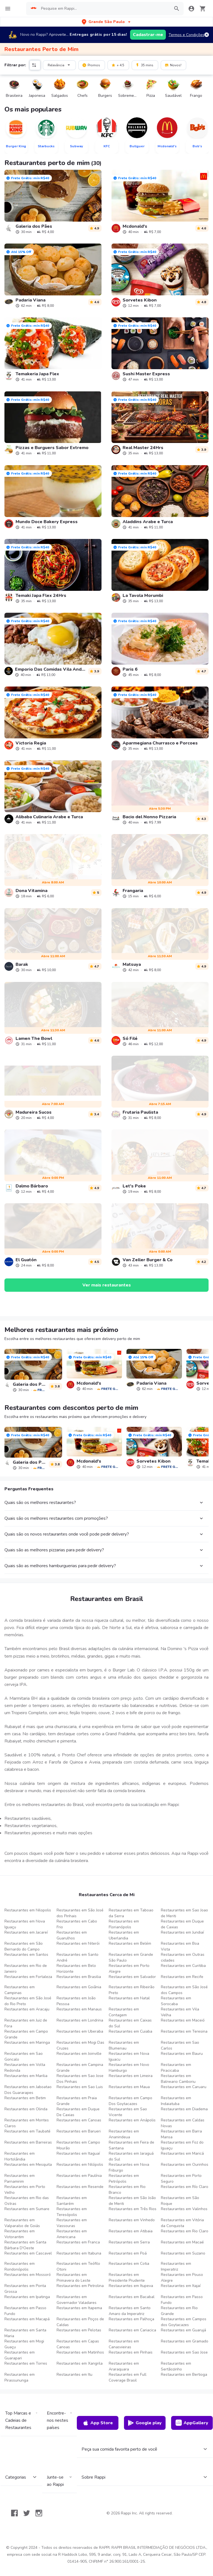  Describe the element at coordinates (78, 2266) in the screenshot. I see `Restaurantes em Teófilo Otoni` at that location.